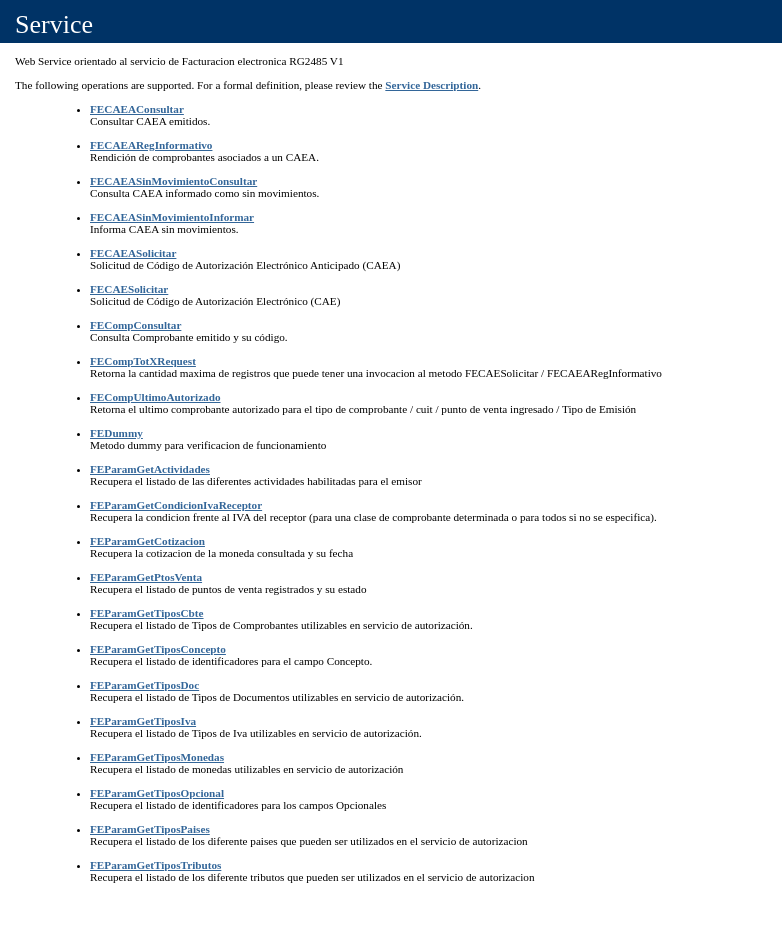  Describe the element at coordinates (147, 541) in the screenshot. I see `FEParamGetCotizacion` at that location.